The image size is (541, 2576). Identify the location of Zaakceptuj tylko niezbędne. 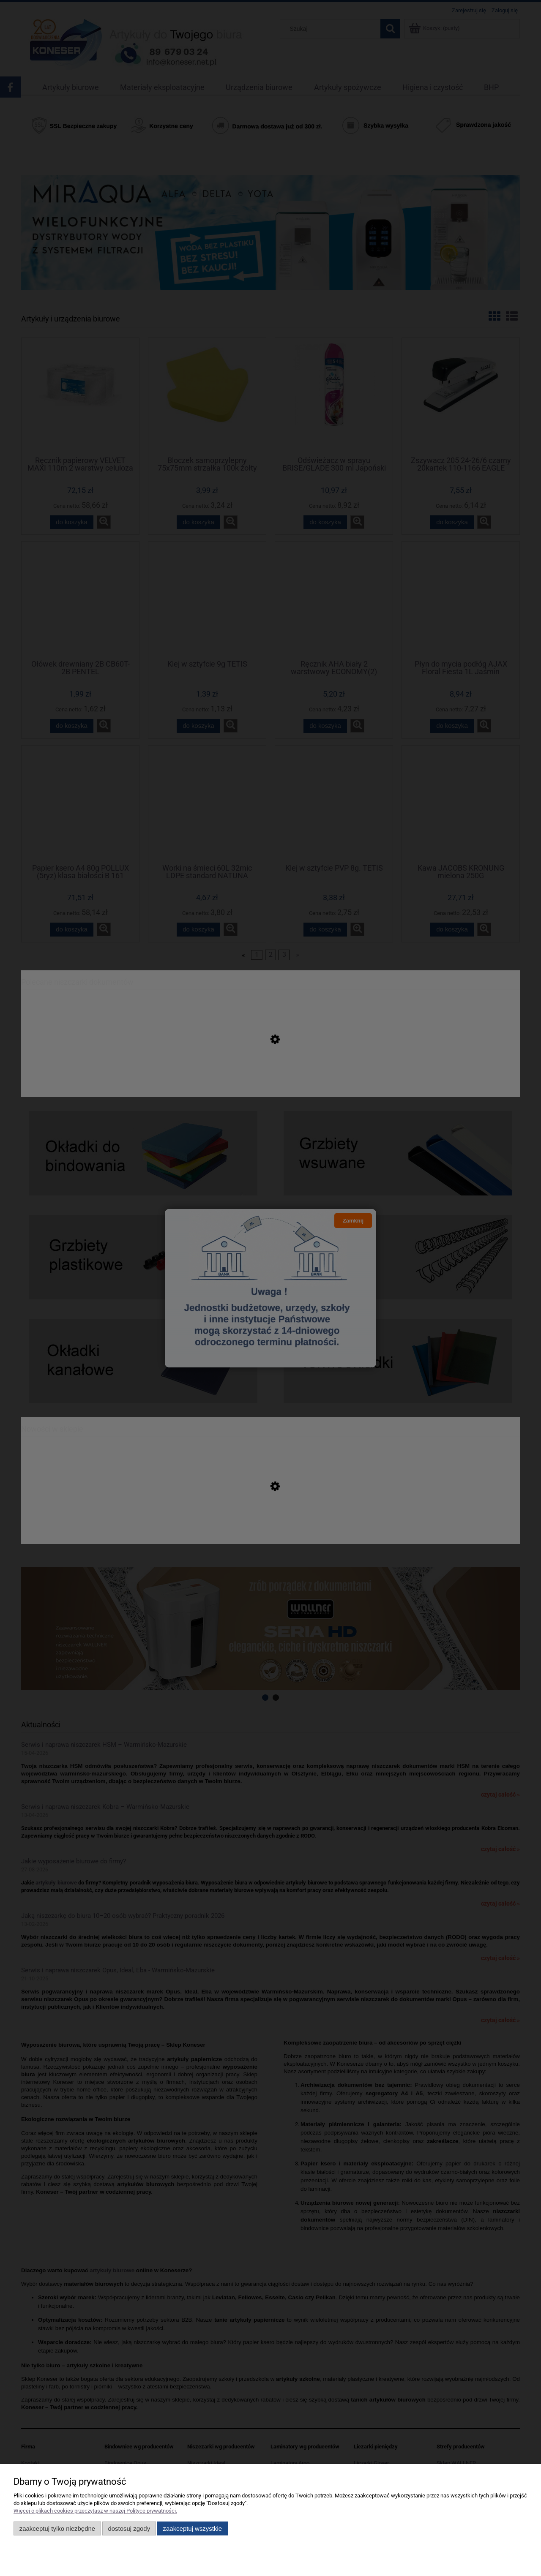
(57, 2528).